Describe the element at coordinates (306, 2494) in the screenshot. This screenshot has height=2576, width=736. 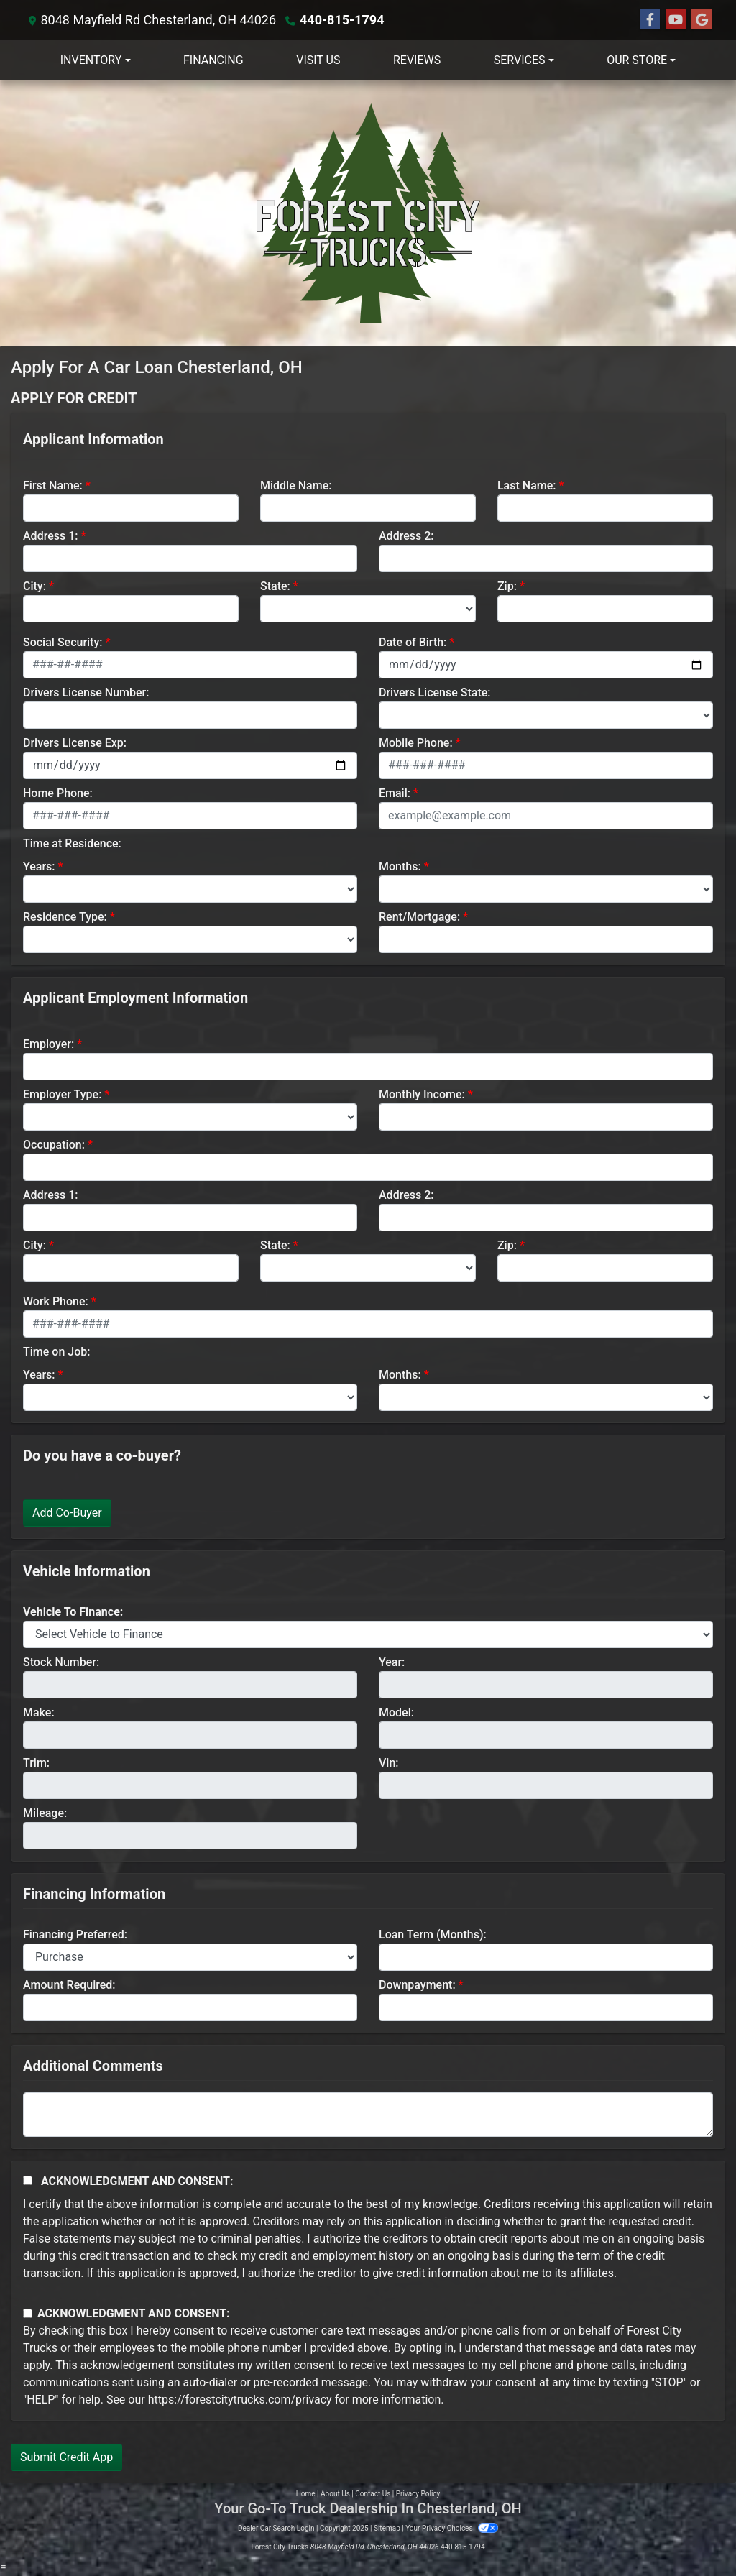
I see `Home` at that location.